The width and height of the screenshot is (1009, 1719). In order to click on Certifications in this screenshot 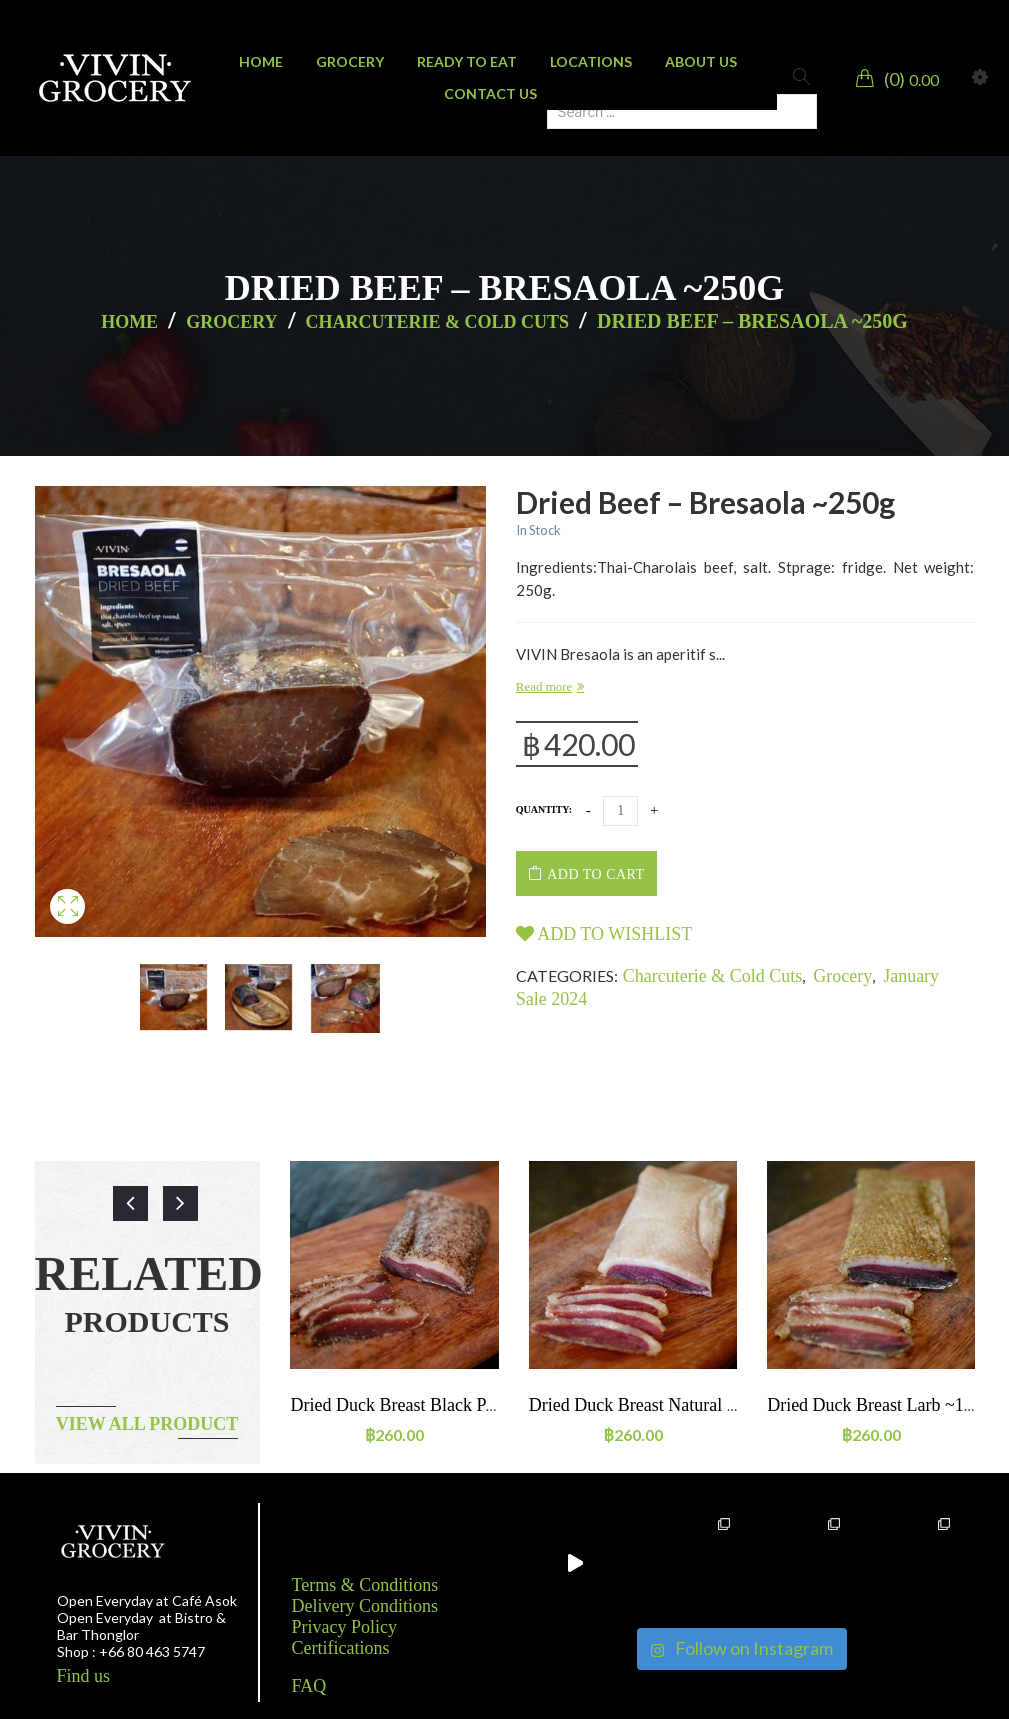, I will do `click(341, 1648)`.